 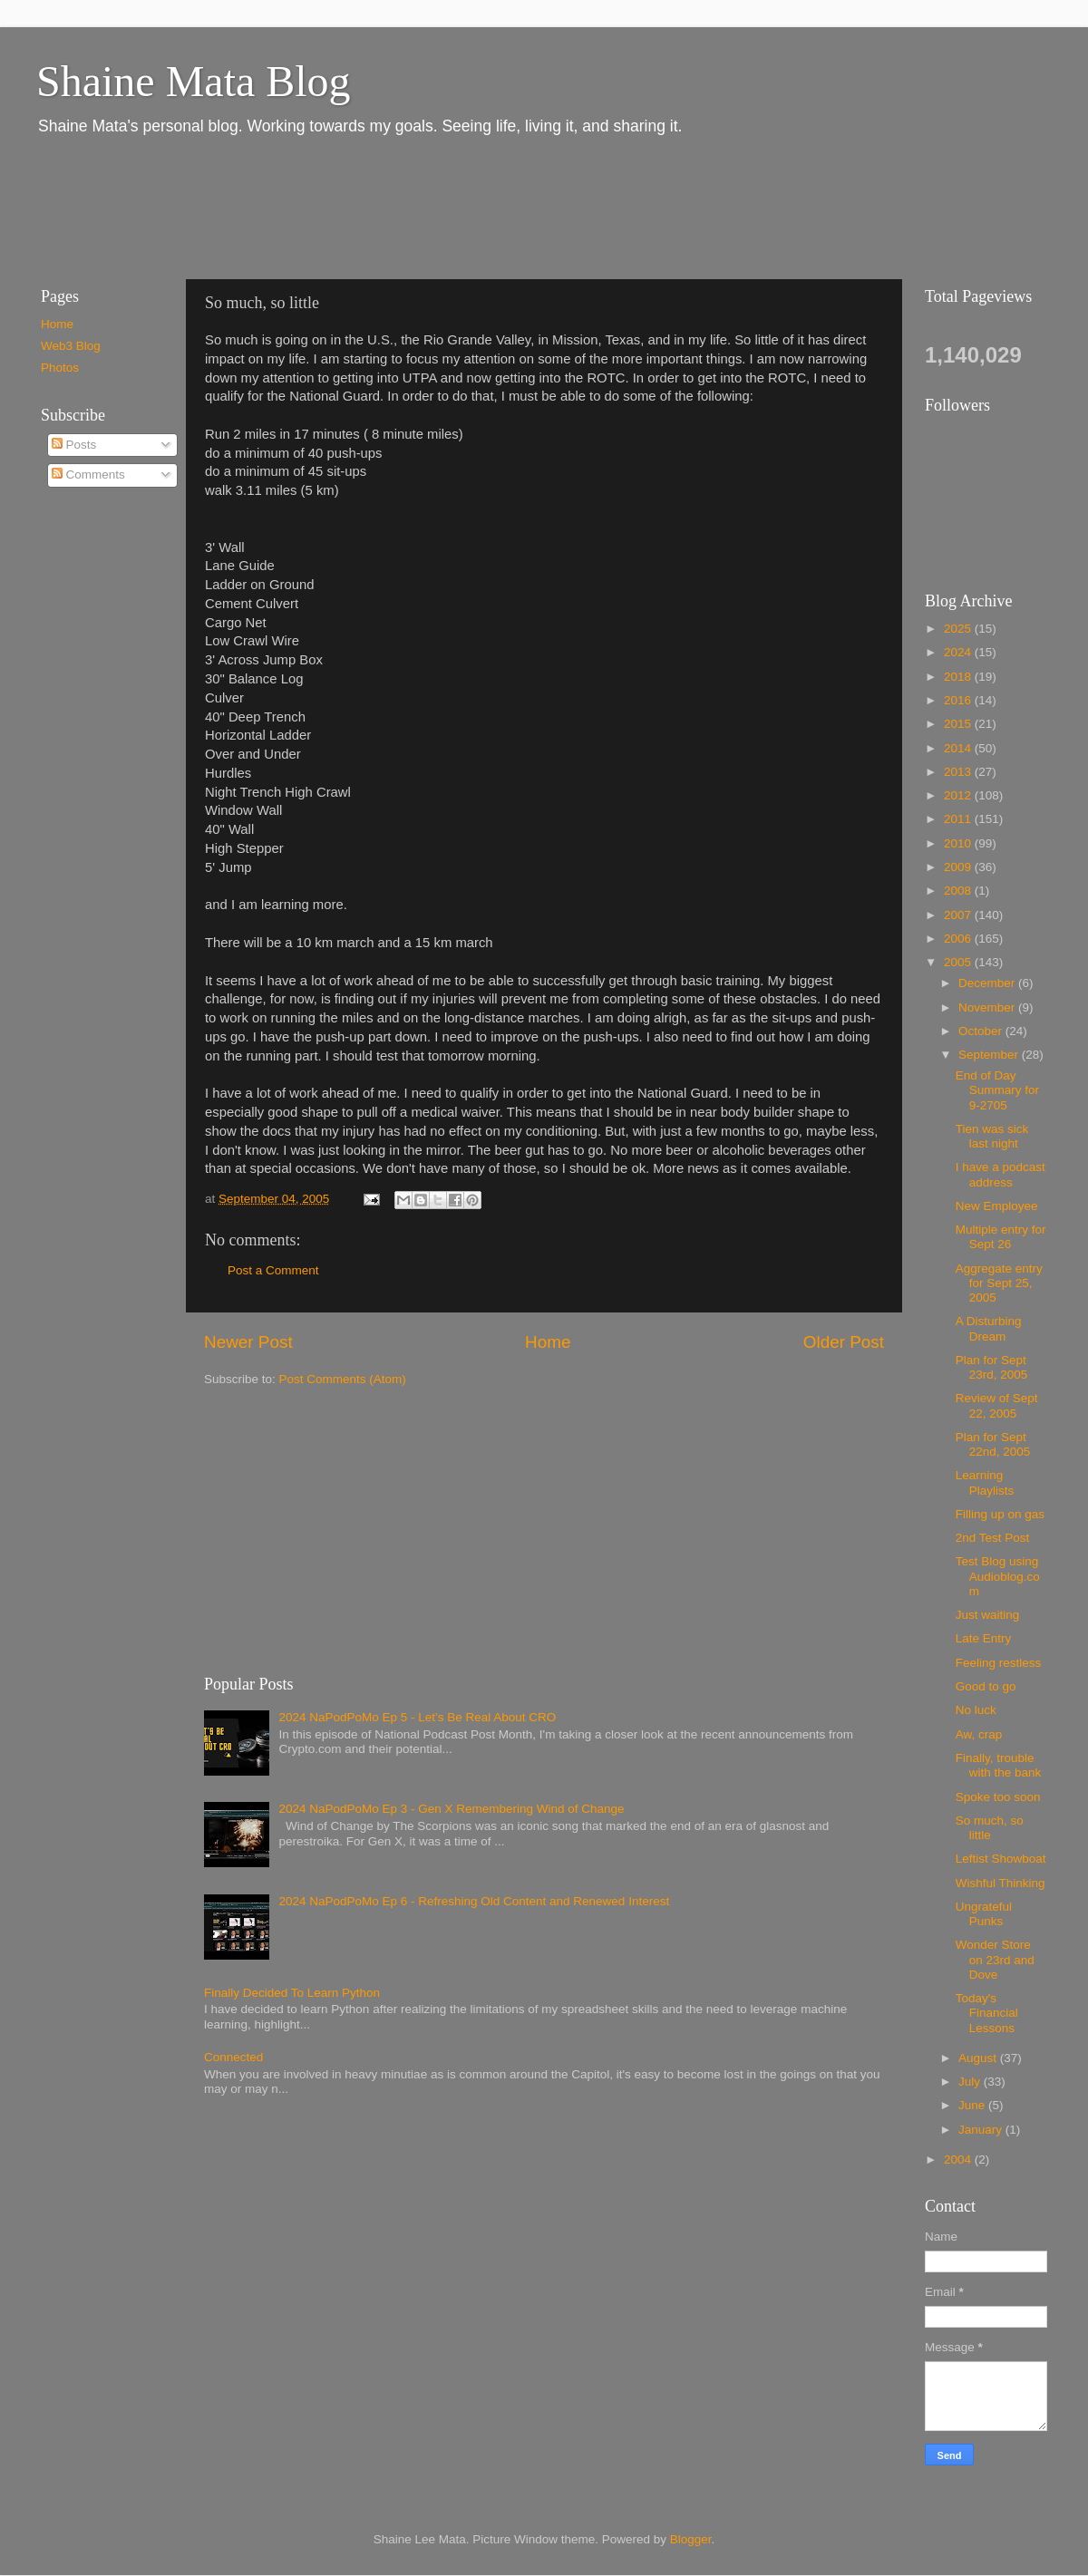 What do you see at coordinates (88, 474) in the screenshot?
I see `Comments` at bounding box center [88, 474].